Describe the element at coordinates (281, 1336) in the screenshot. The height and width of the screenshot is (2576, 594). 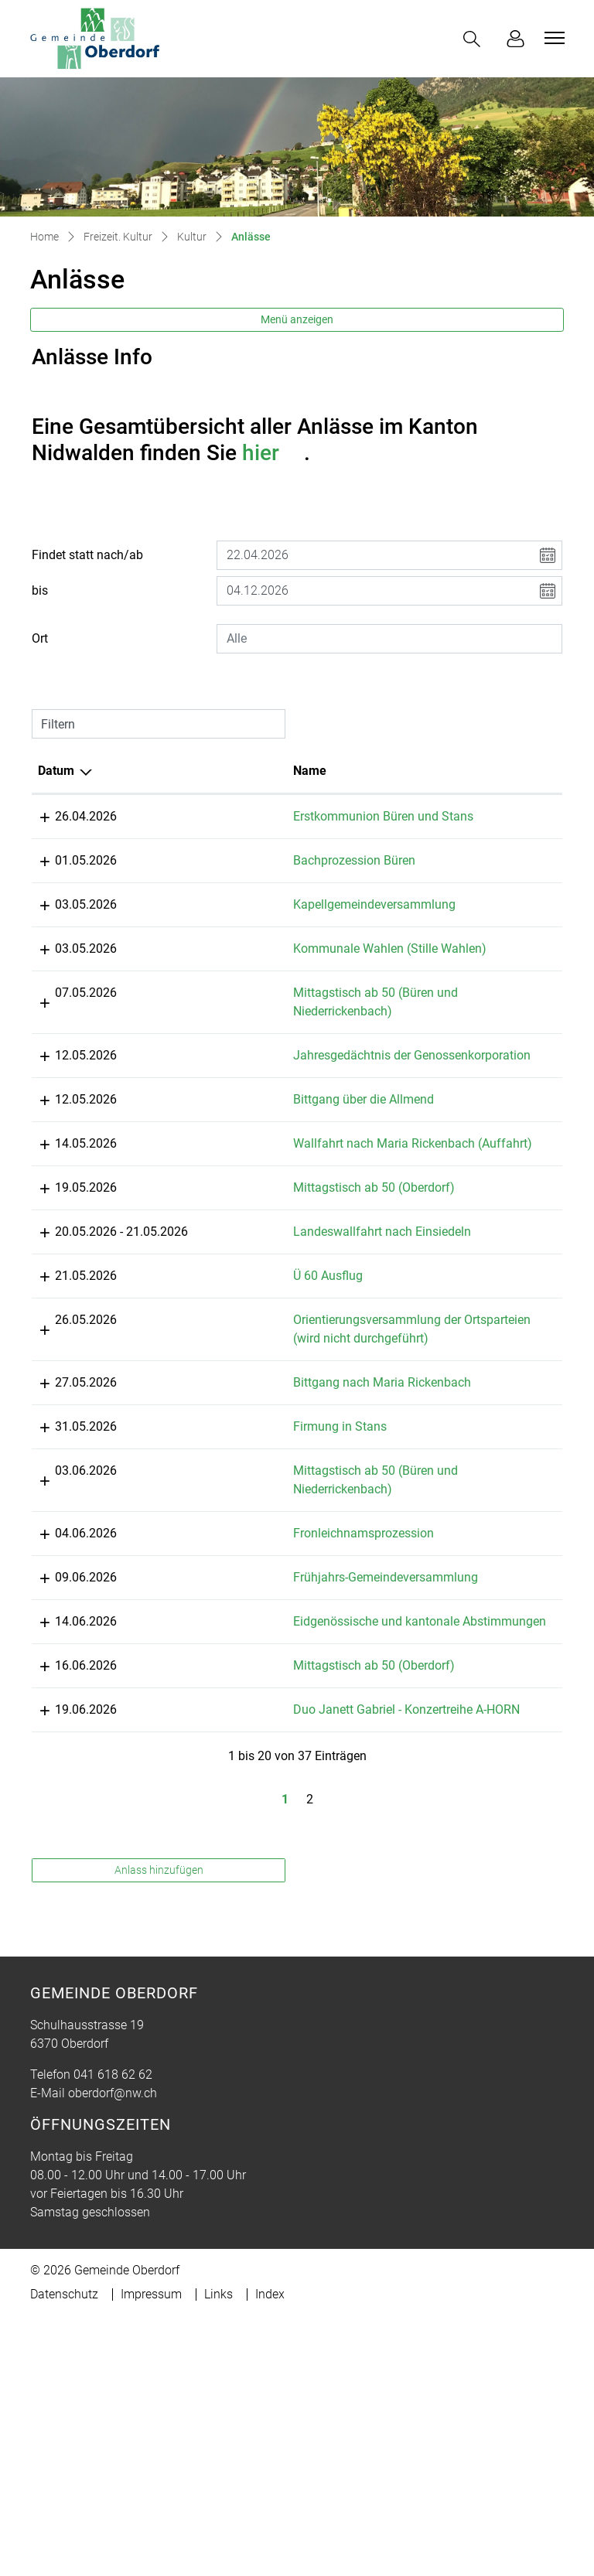
I see `Mittagstisch ab 50 (Oberdorf)` at that location.